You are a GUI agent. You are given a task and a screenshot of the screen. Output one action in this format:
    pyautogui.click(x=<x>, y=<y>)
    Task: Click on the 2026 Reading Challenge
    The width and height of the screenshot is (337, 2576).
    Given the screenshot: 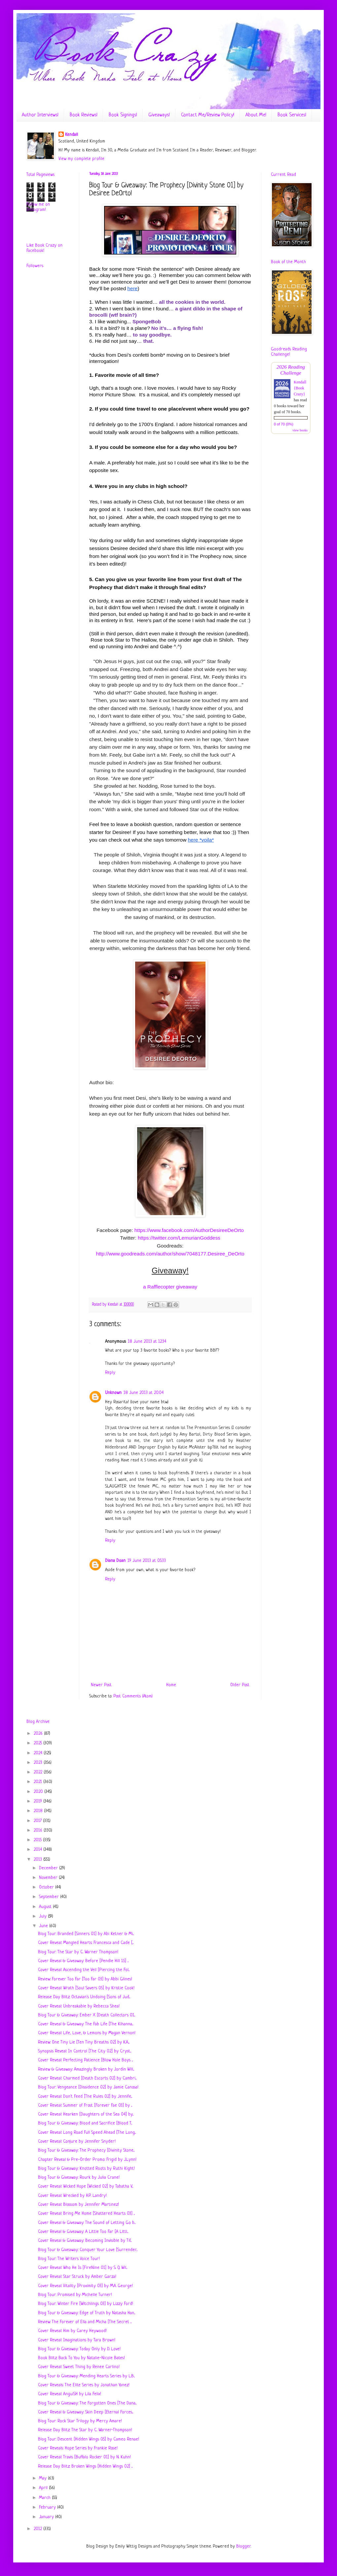 What is the action you would take?
    pyautogui.click(x=291, y=370)
    